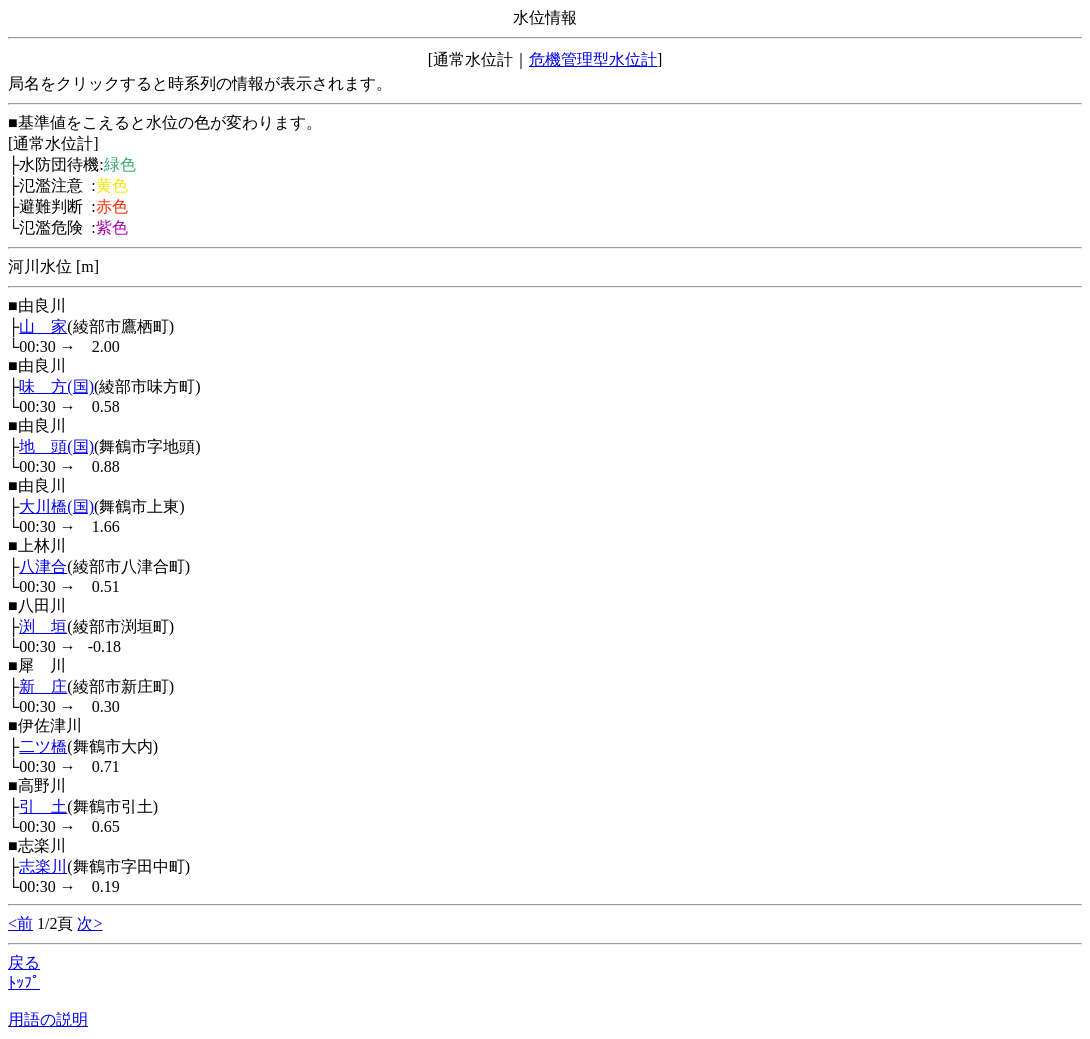 The width and height of the screenshot is (1090, 1039). What do you see at coordinates (43, 326) in the screenshot?
I see `山 家` at bounding box center [43, 326].